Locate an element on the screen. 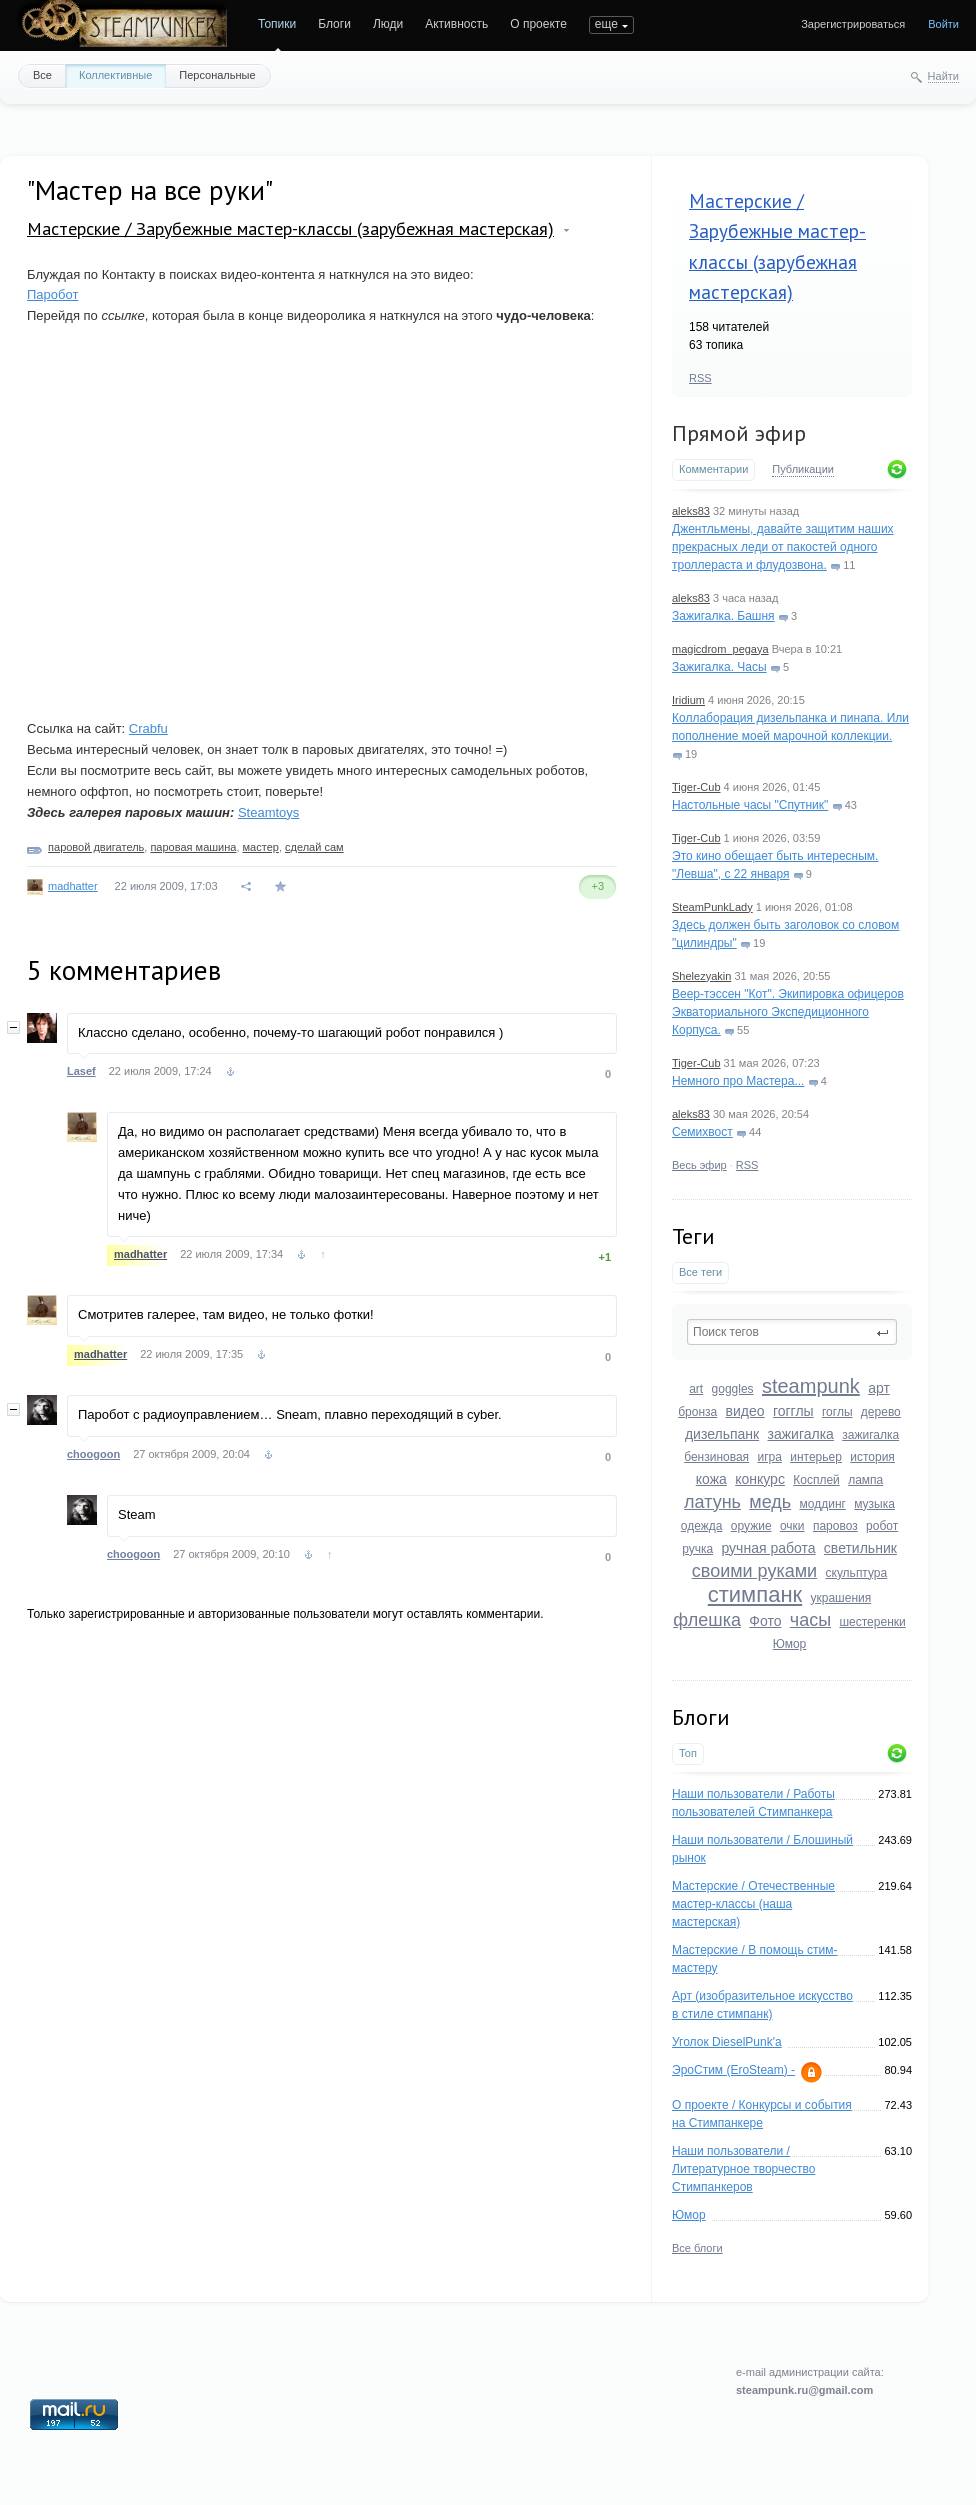  медь is located at coordinates (770, 1502).